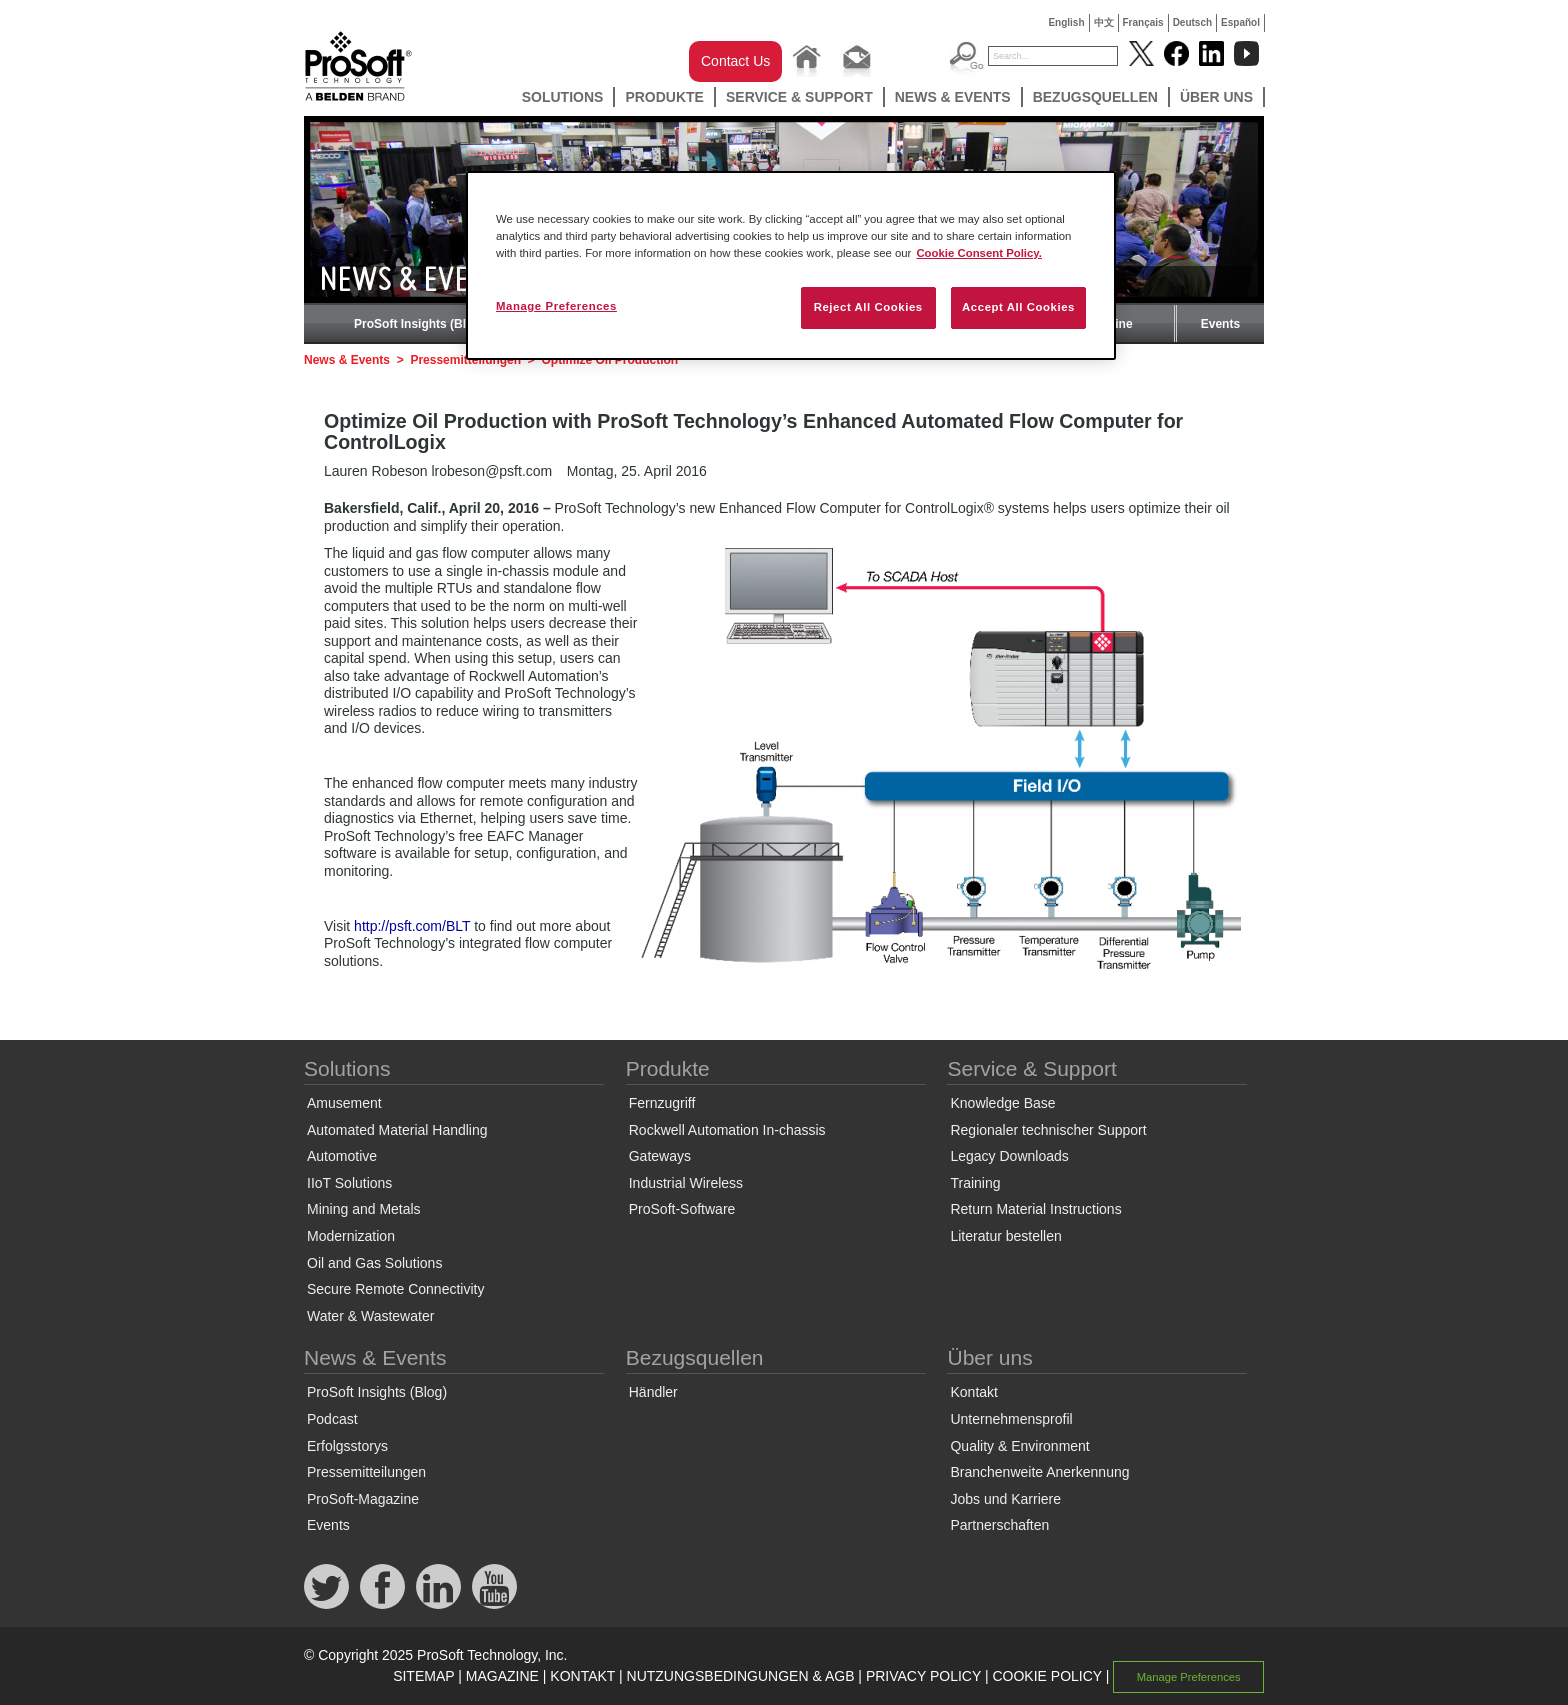  What do you see at coordinates (1189, 1677) in the screenshot?
I see `Manage Preferences` at bounding box center [1189, 1677].